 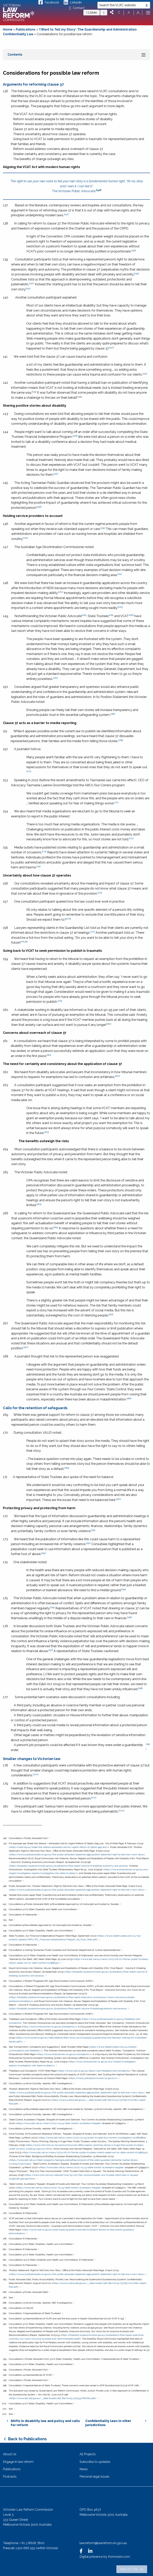 What do you see at coordinates (56, 473) in the screenshot?
I see `[157]` at bounding box center [56, 473].